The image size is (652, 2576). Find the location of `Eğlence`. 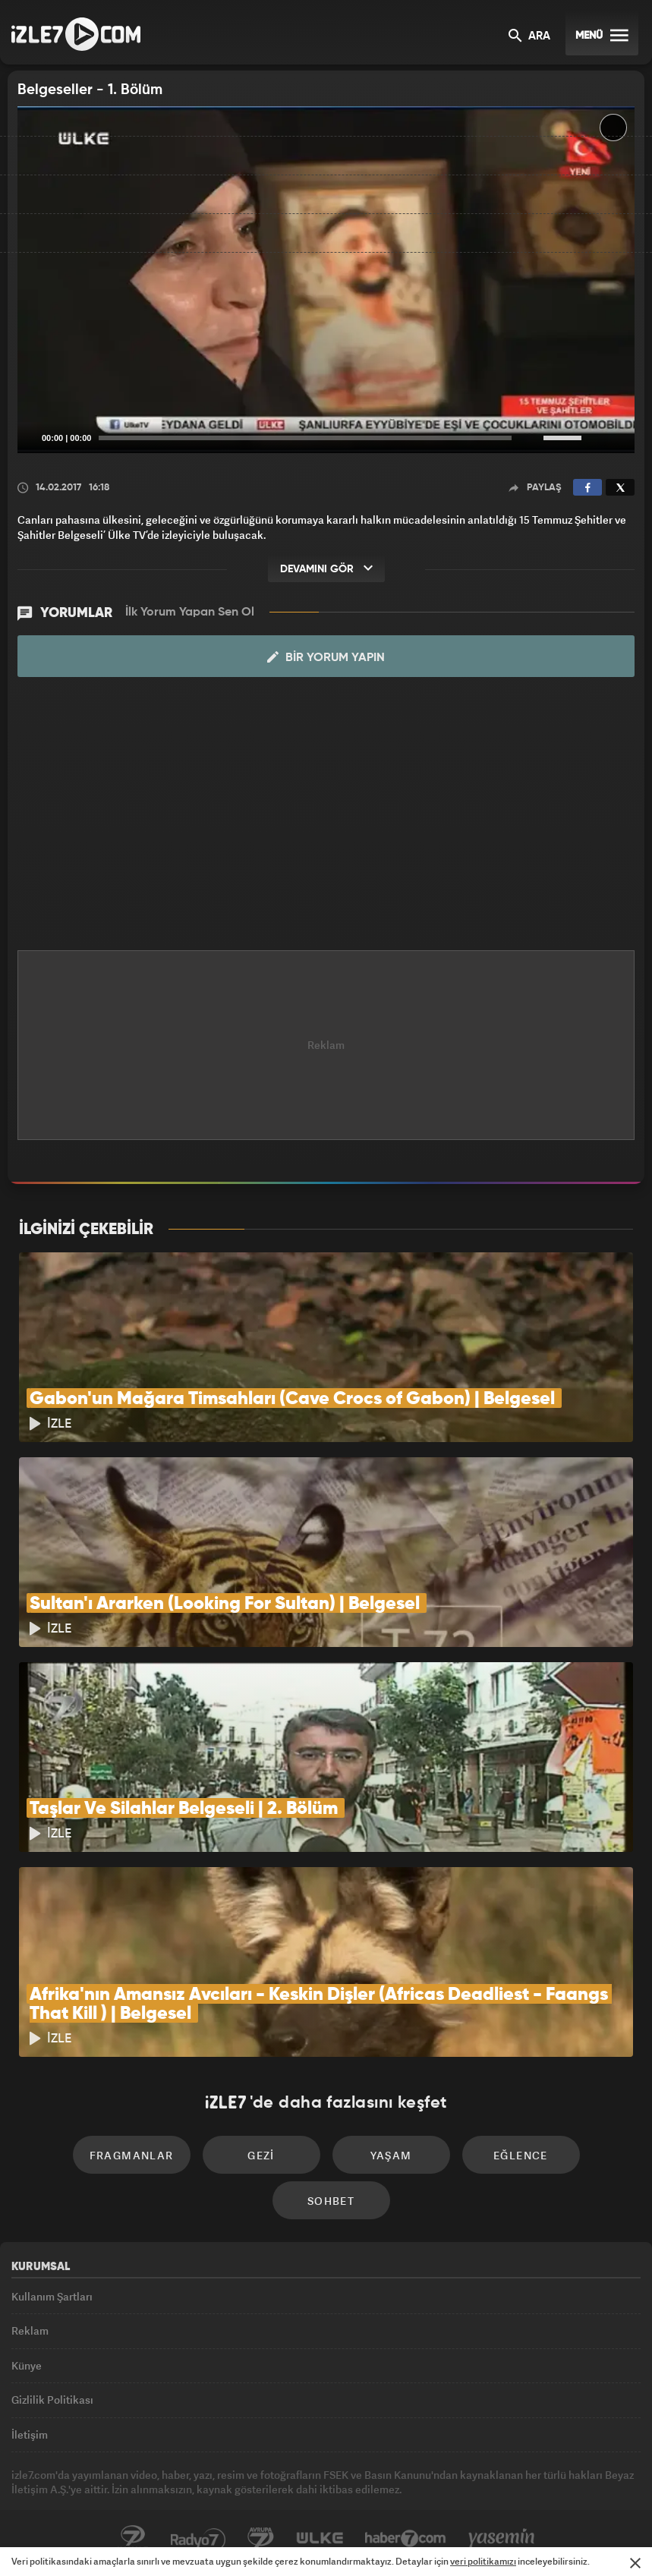

Eğlence is located at coordinates (520, 2155).